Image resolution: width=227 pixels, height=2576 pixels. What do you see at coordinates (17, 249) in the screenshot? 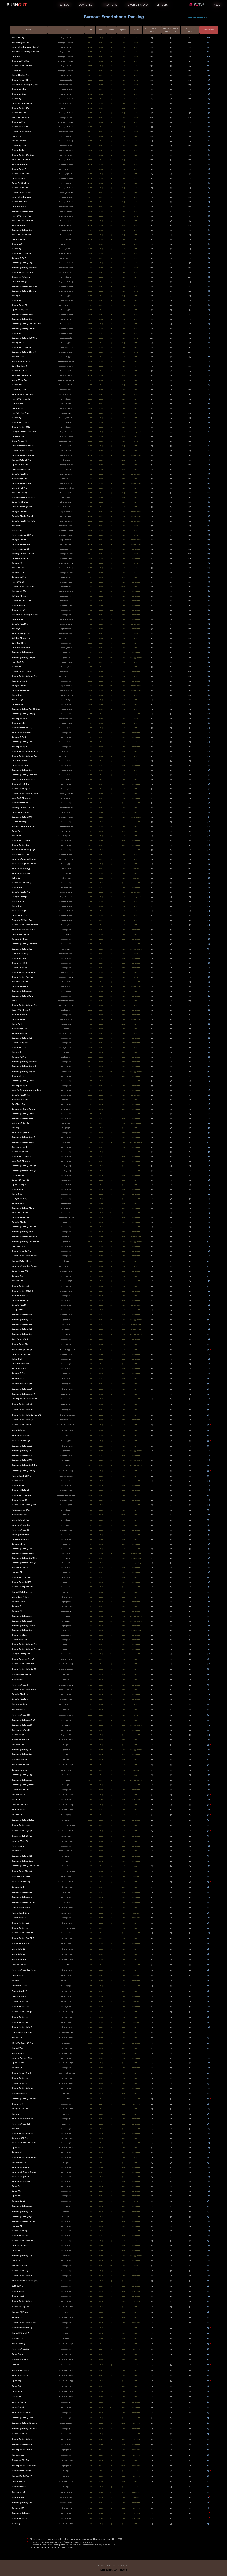
I see `Xiaomi 15T` at bounding box center [17, 249].